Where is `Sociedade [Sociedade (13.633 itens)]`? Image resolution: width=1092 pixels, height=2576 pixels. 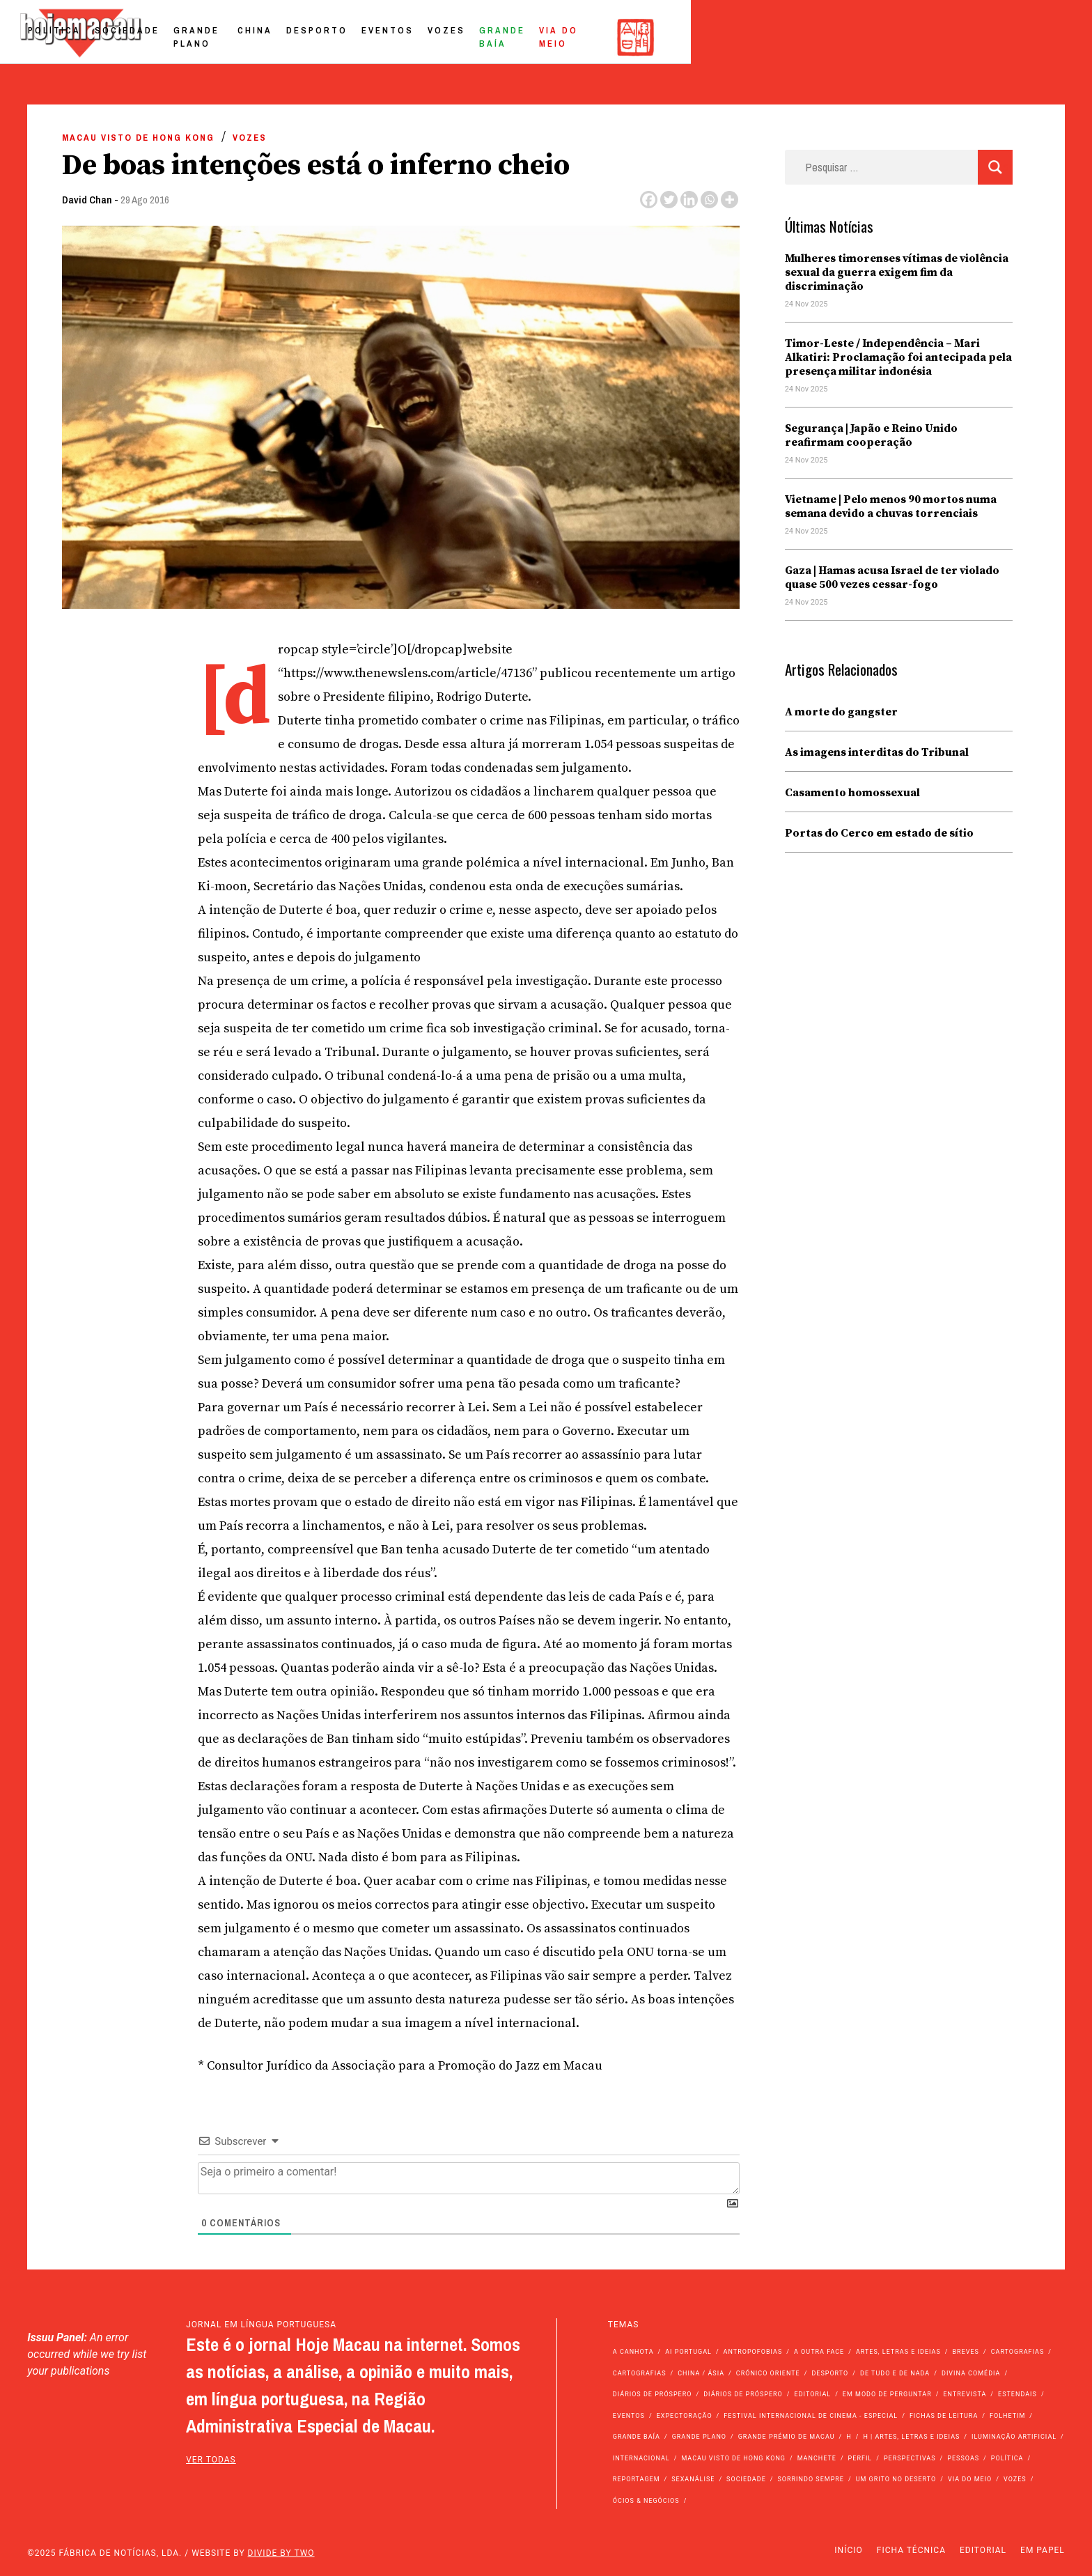
Sociedade [Sociedade (13.633 itens)] is located at coordinates (746, 2479).